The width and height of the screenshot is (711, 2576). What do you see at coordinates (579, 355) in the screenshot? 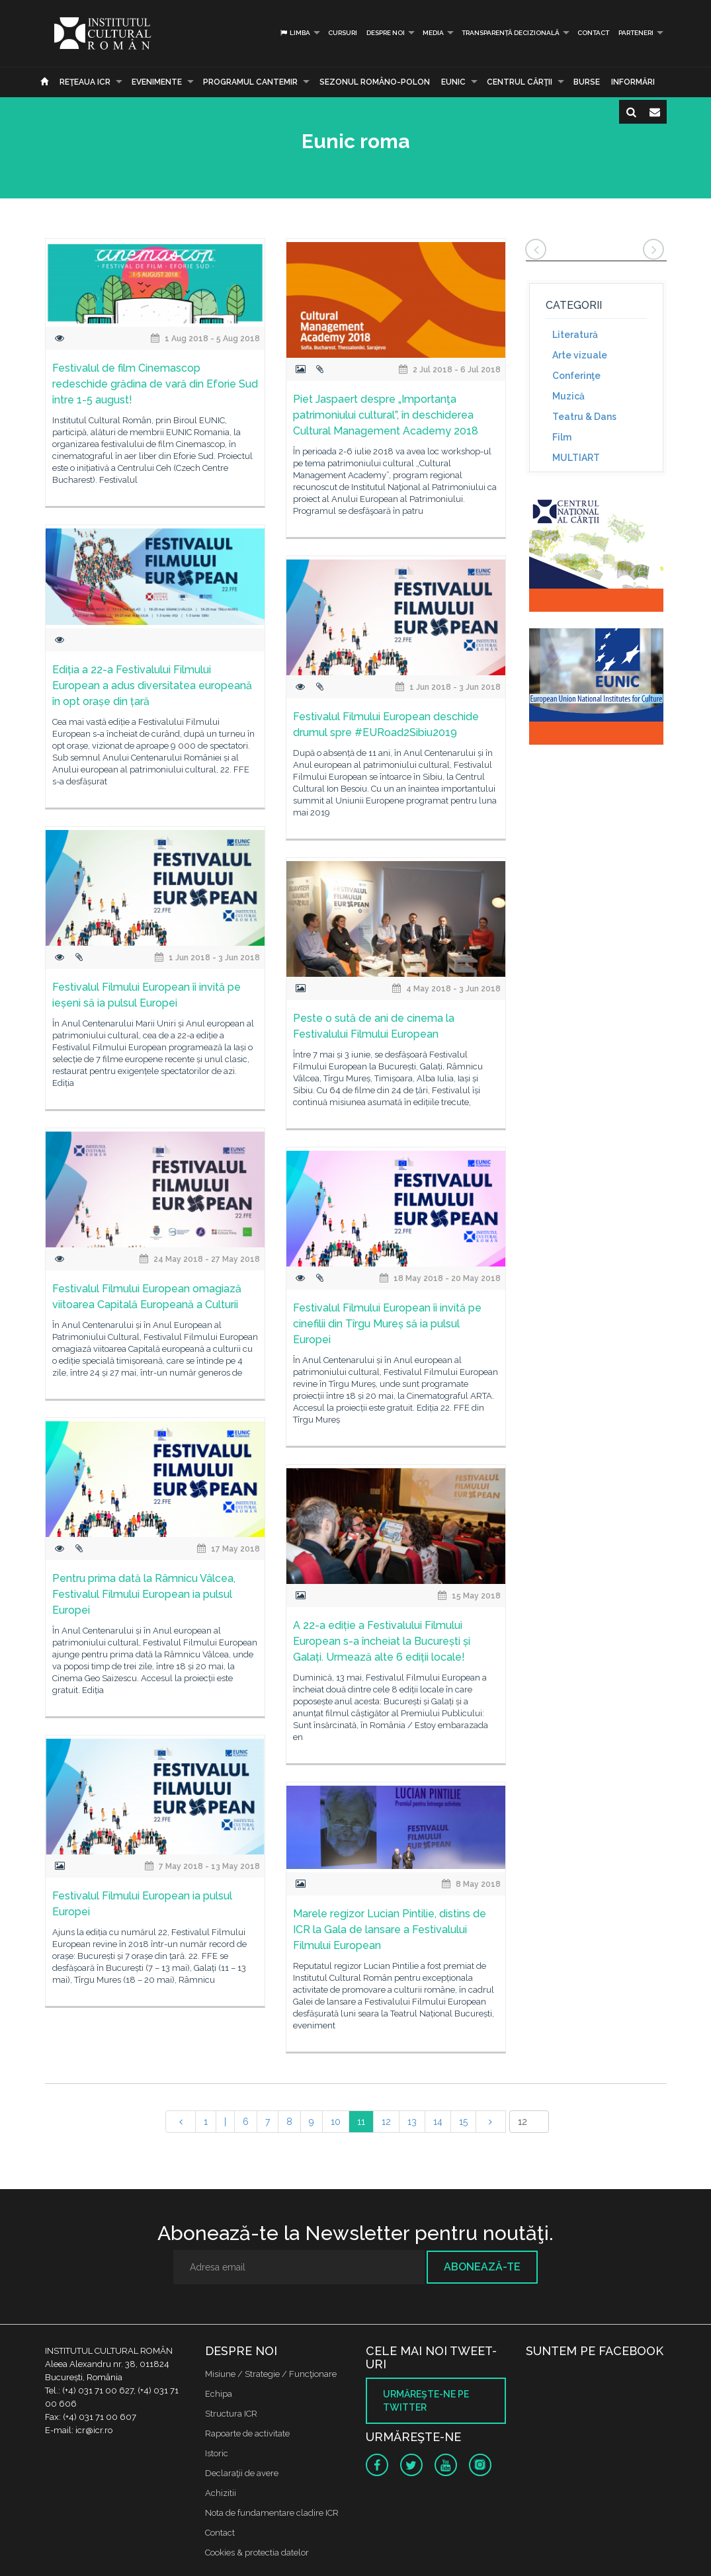
I see `Arte vizuale` at bounding box center [579, 355].